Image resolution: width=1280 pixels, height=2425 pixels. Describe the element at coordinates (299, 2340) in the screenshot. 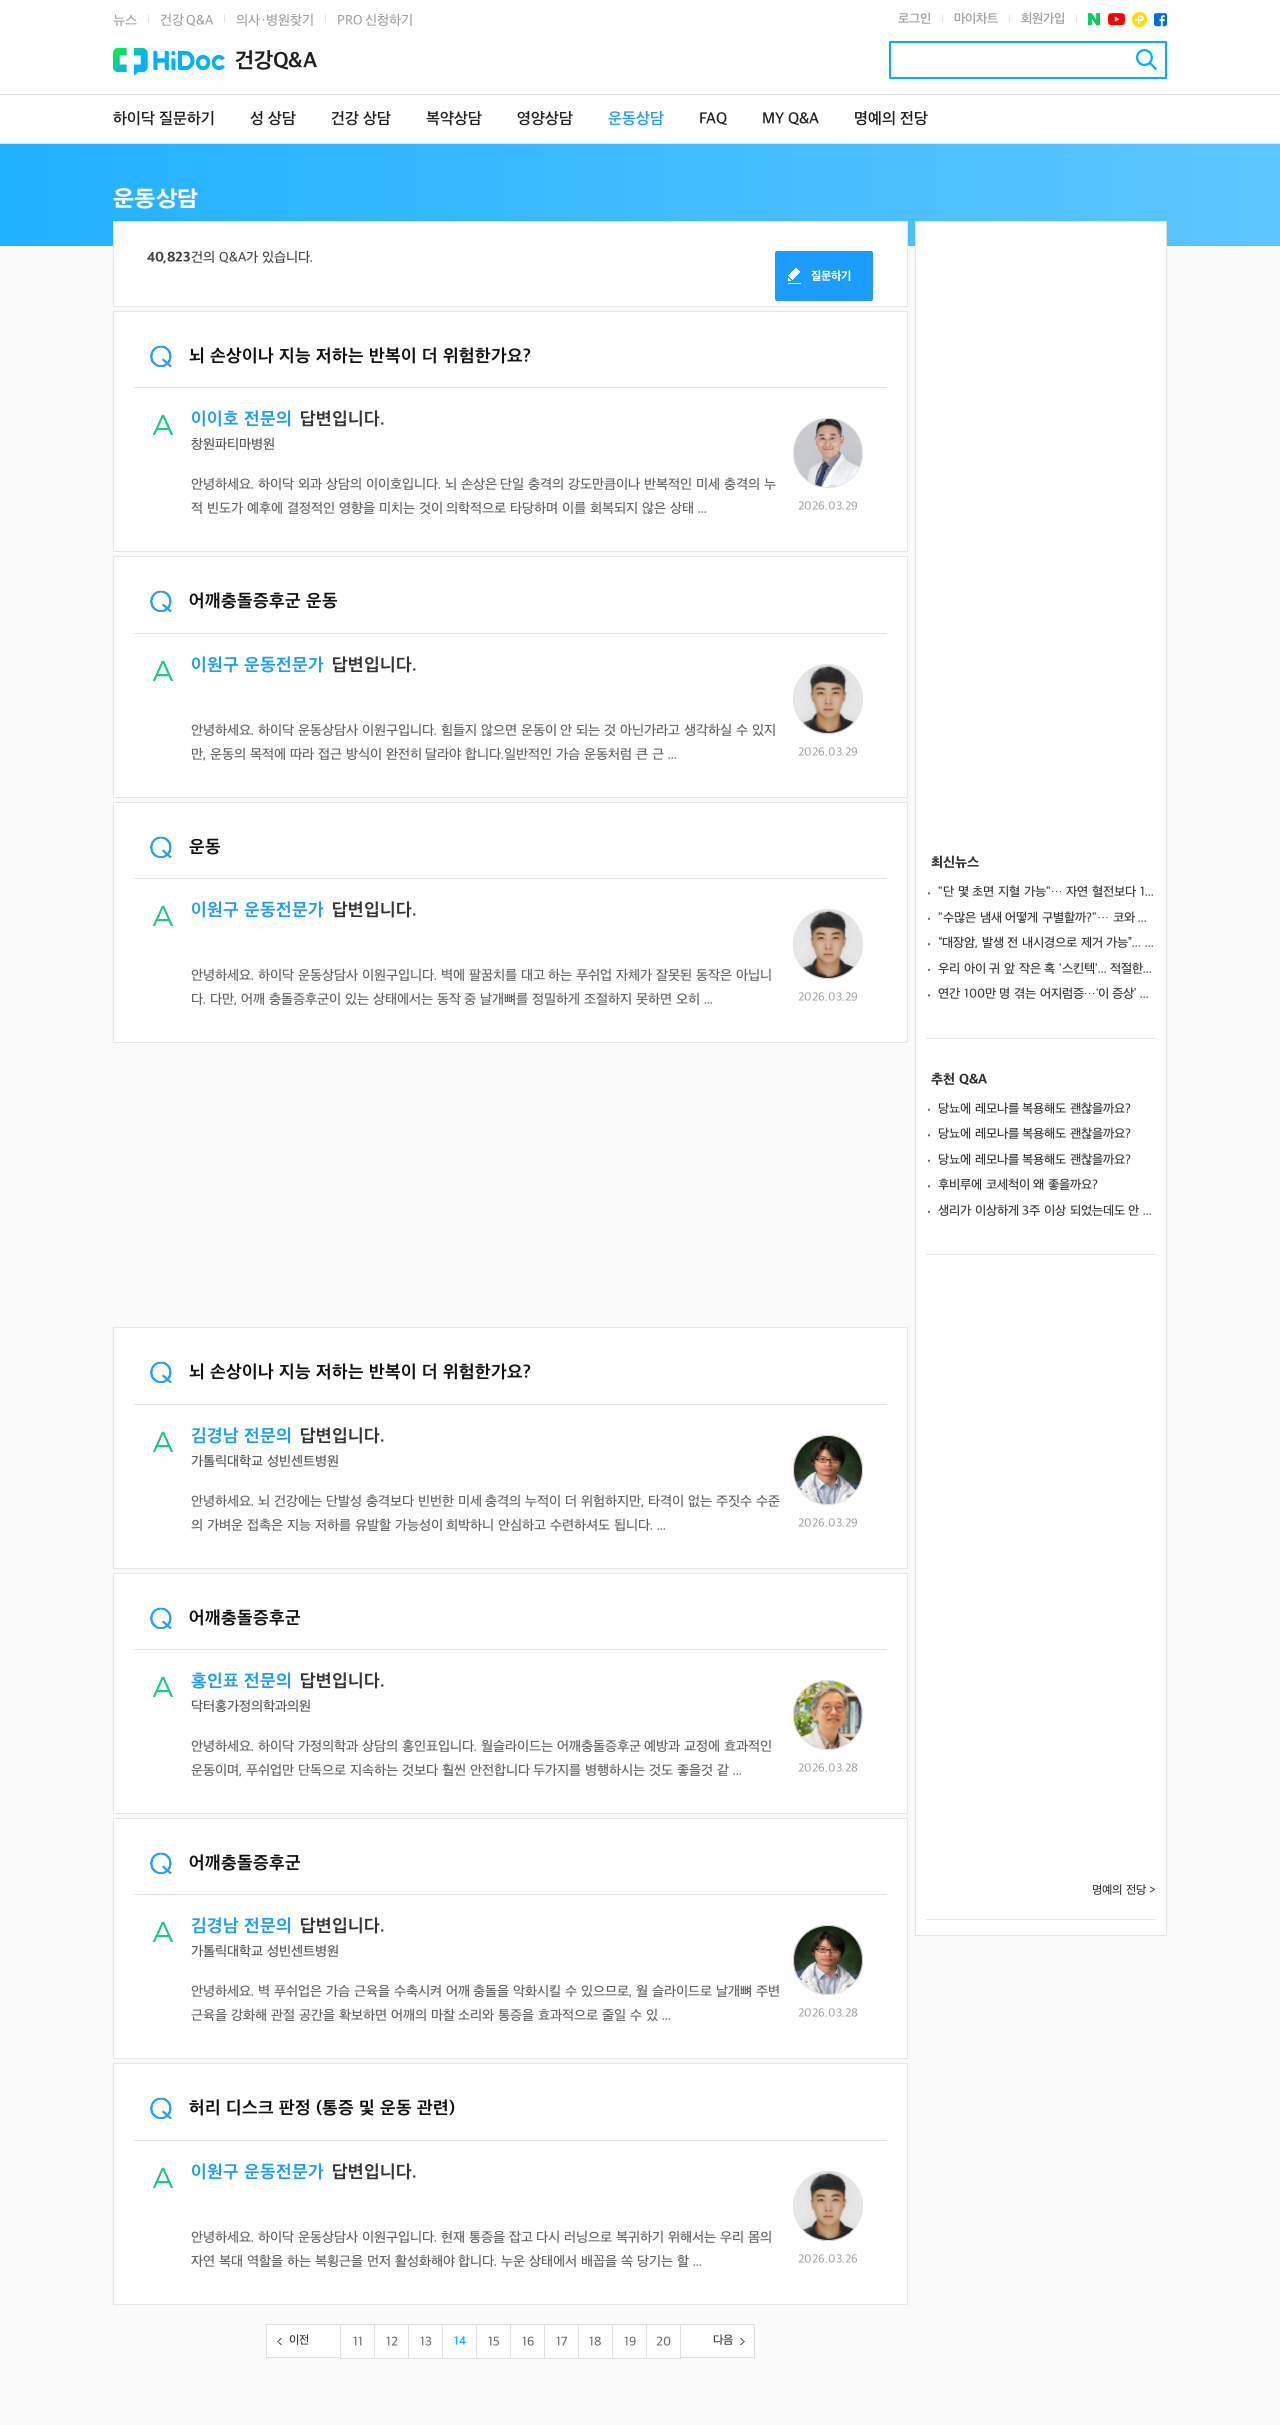

I see `이전` at that location.